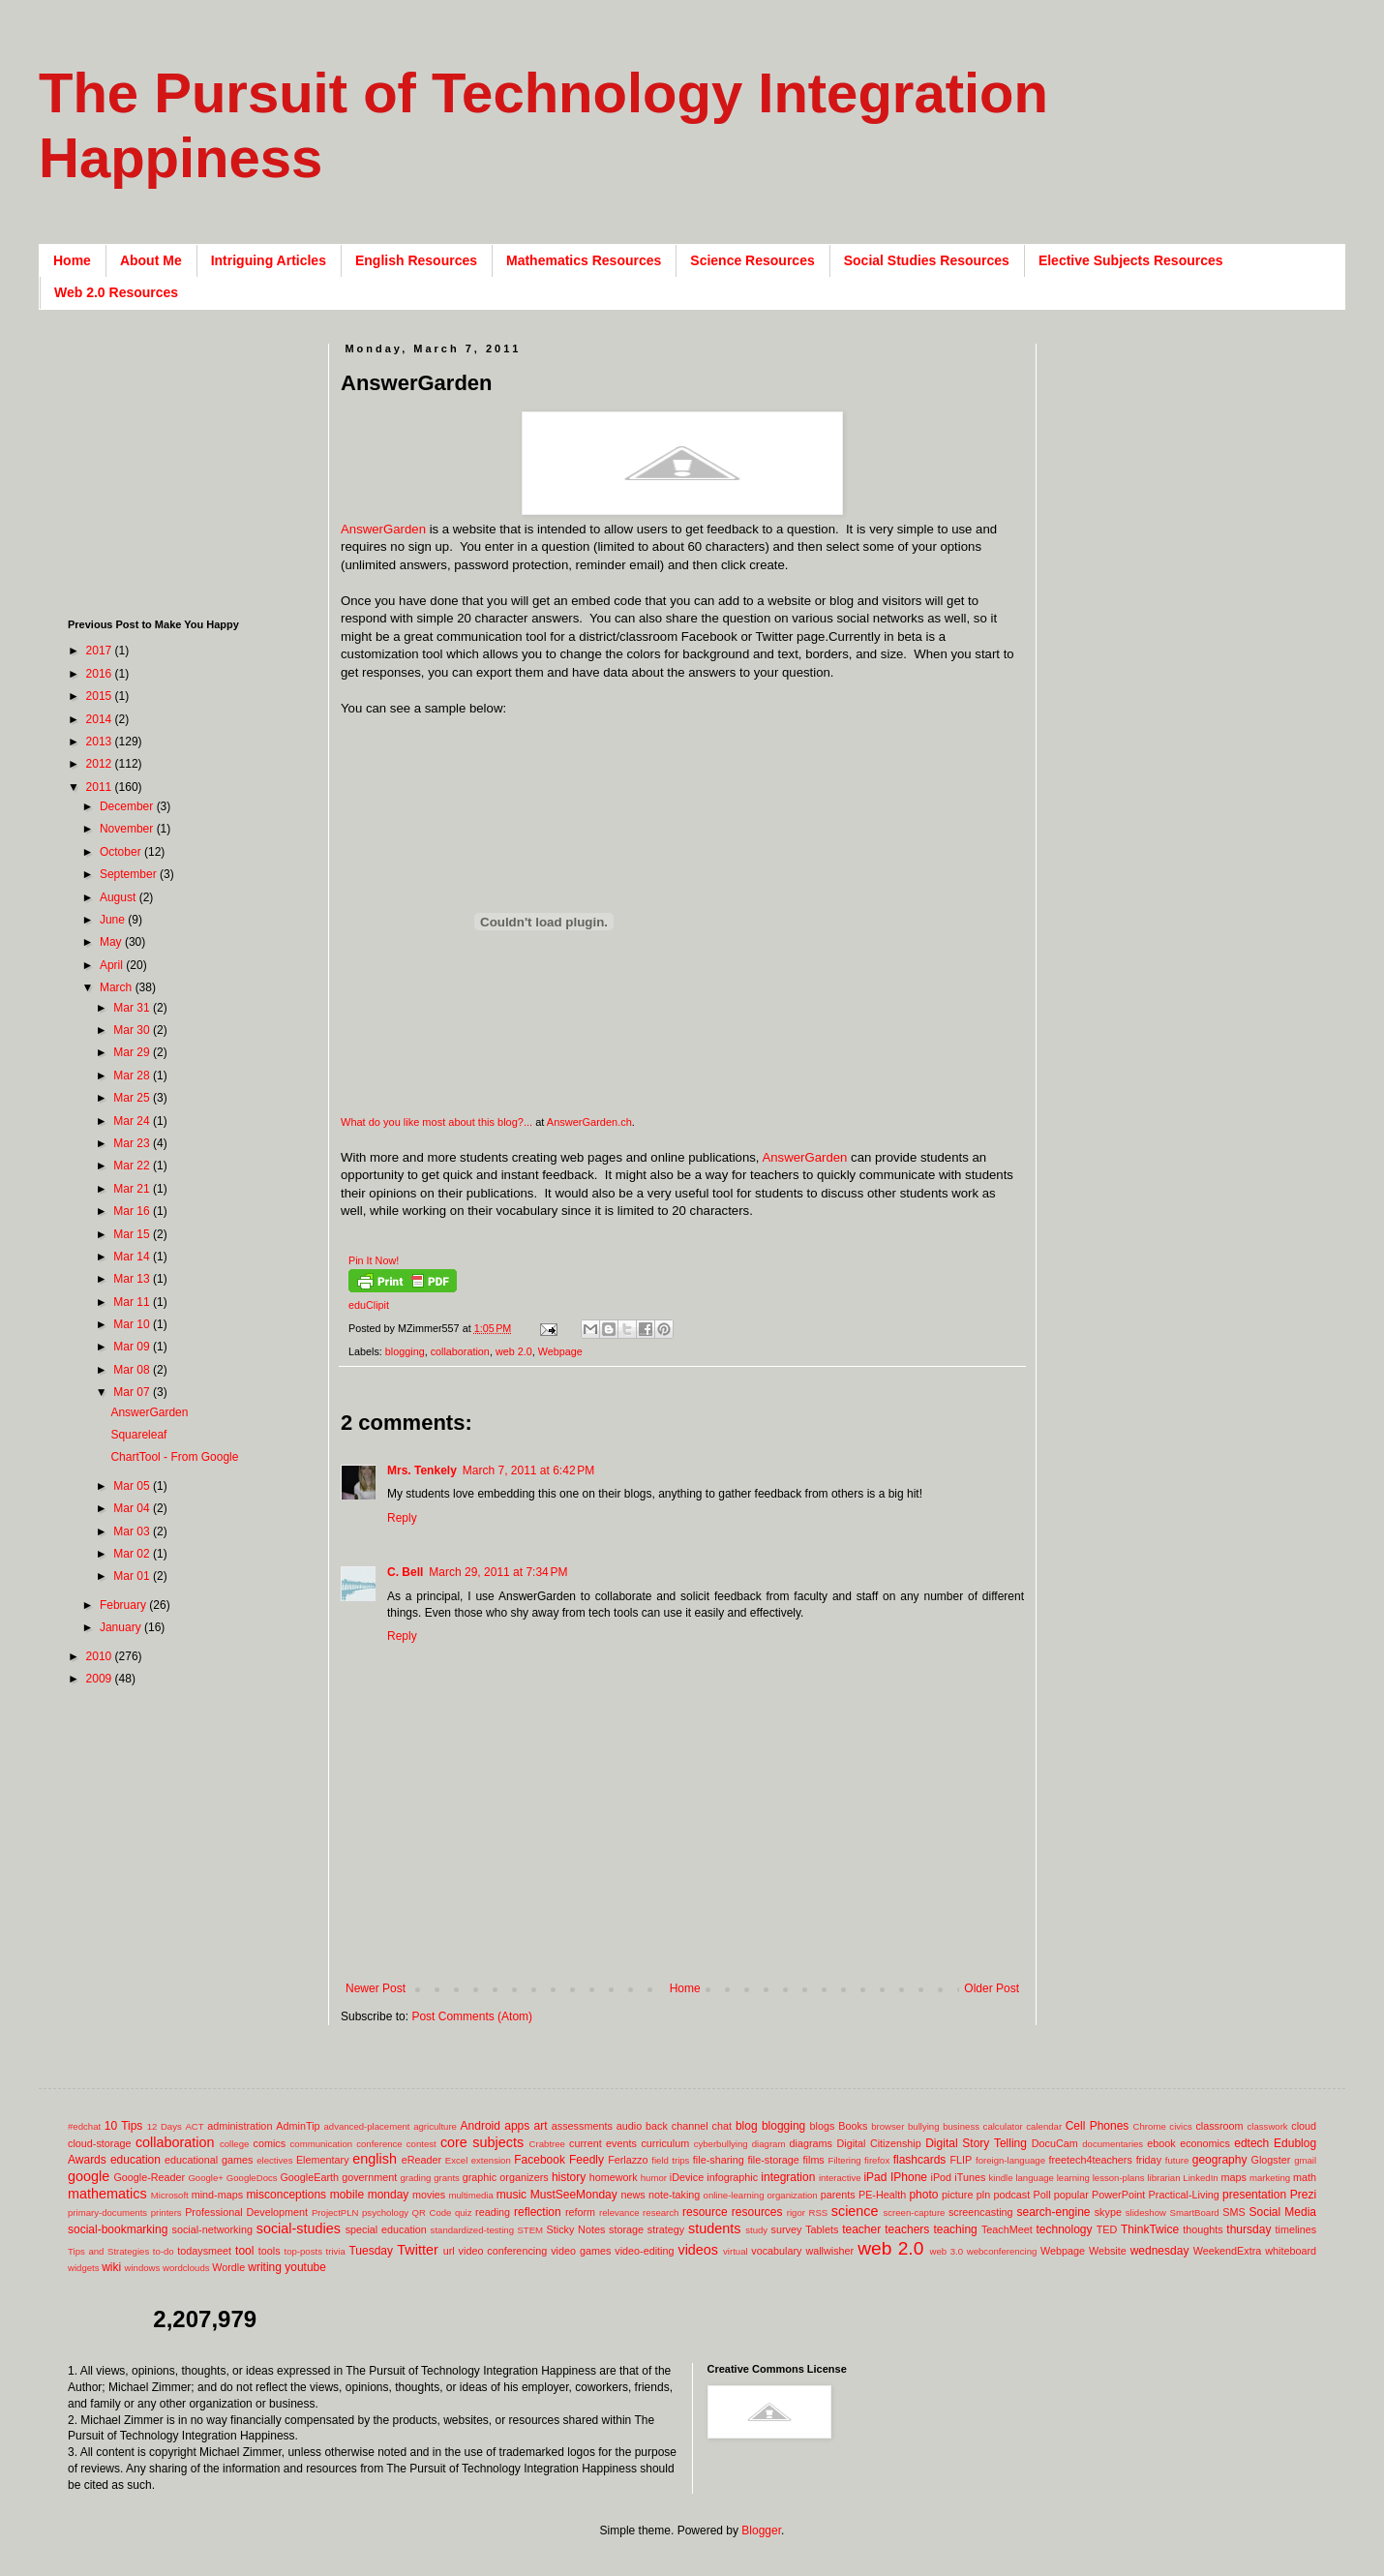  I want to click on Mar 29, so click(133, 1052).